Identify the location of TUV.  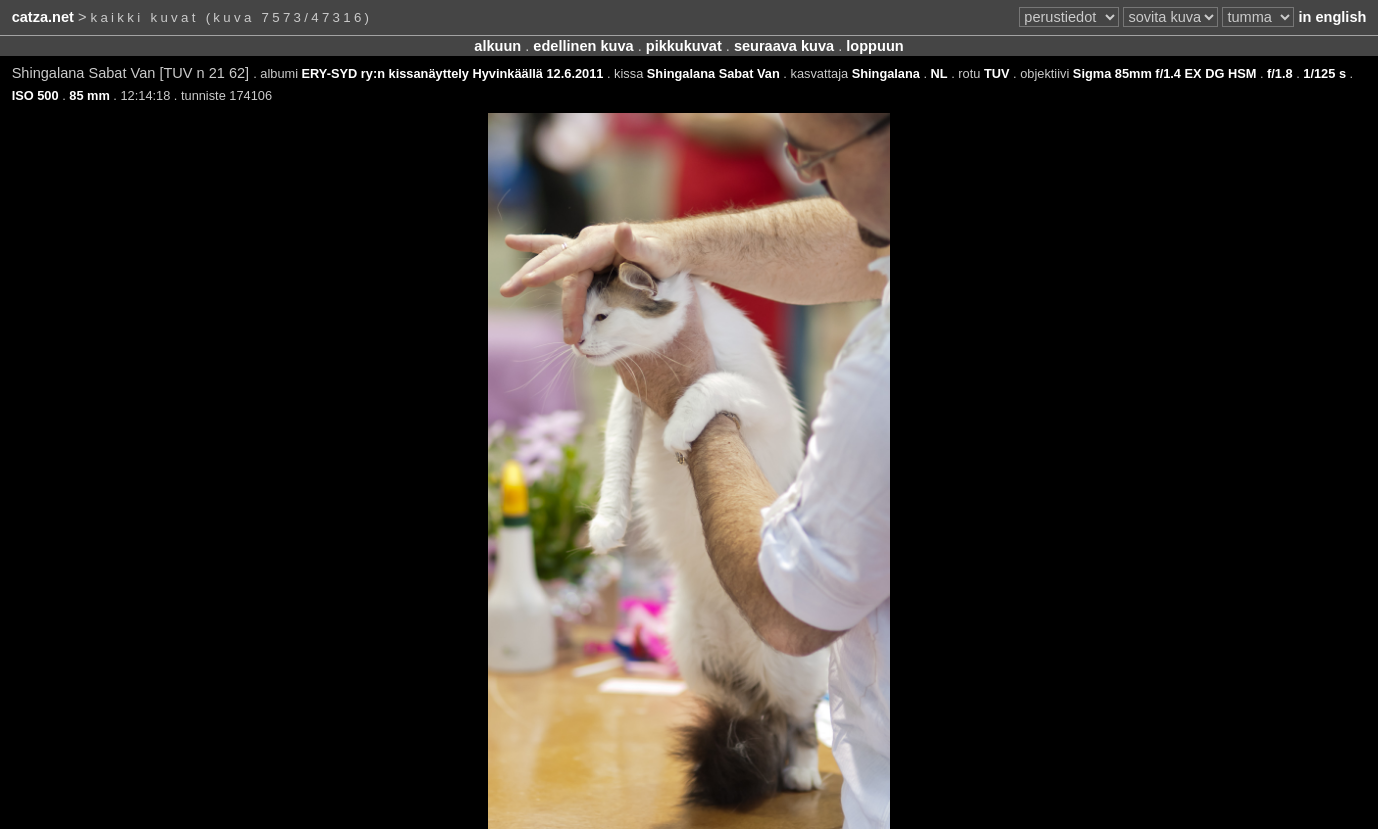
(997, 73).